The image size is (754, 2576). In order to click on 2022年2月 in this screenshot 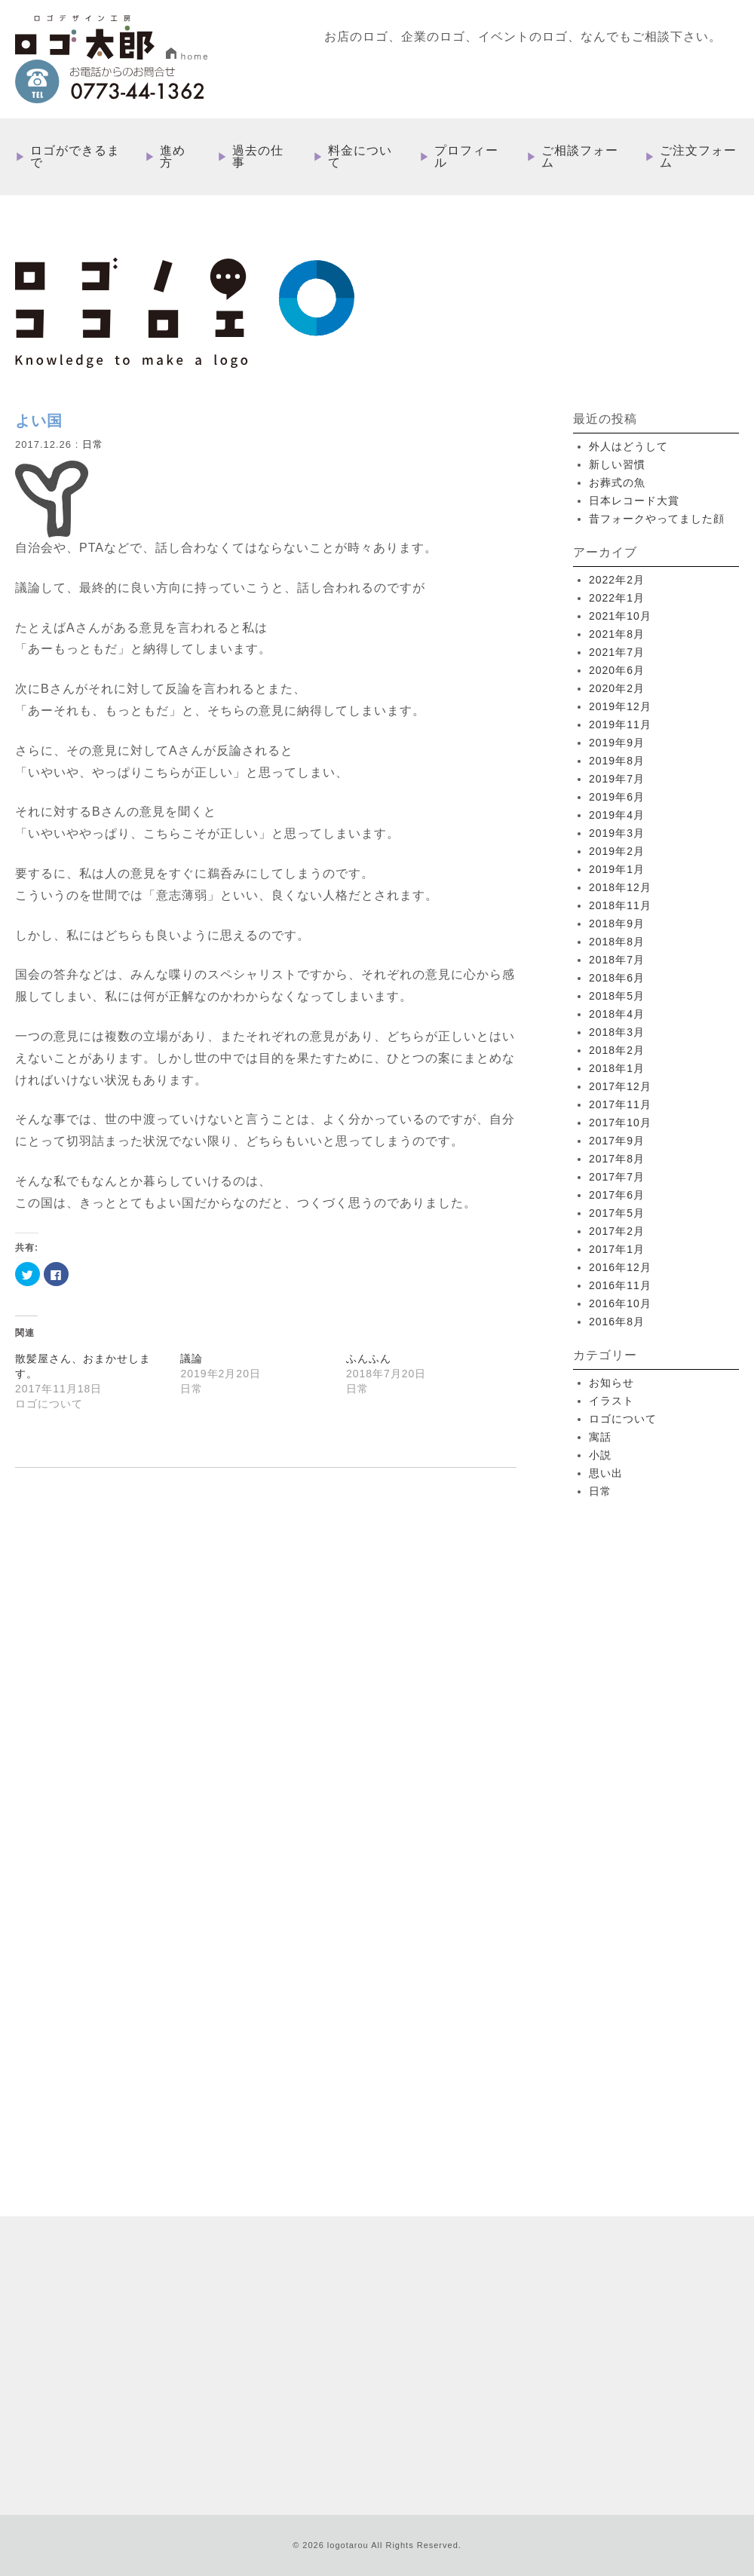, I will do `click(617, 580)`.